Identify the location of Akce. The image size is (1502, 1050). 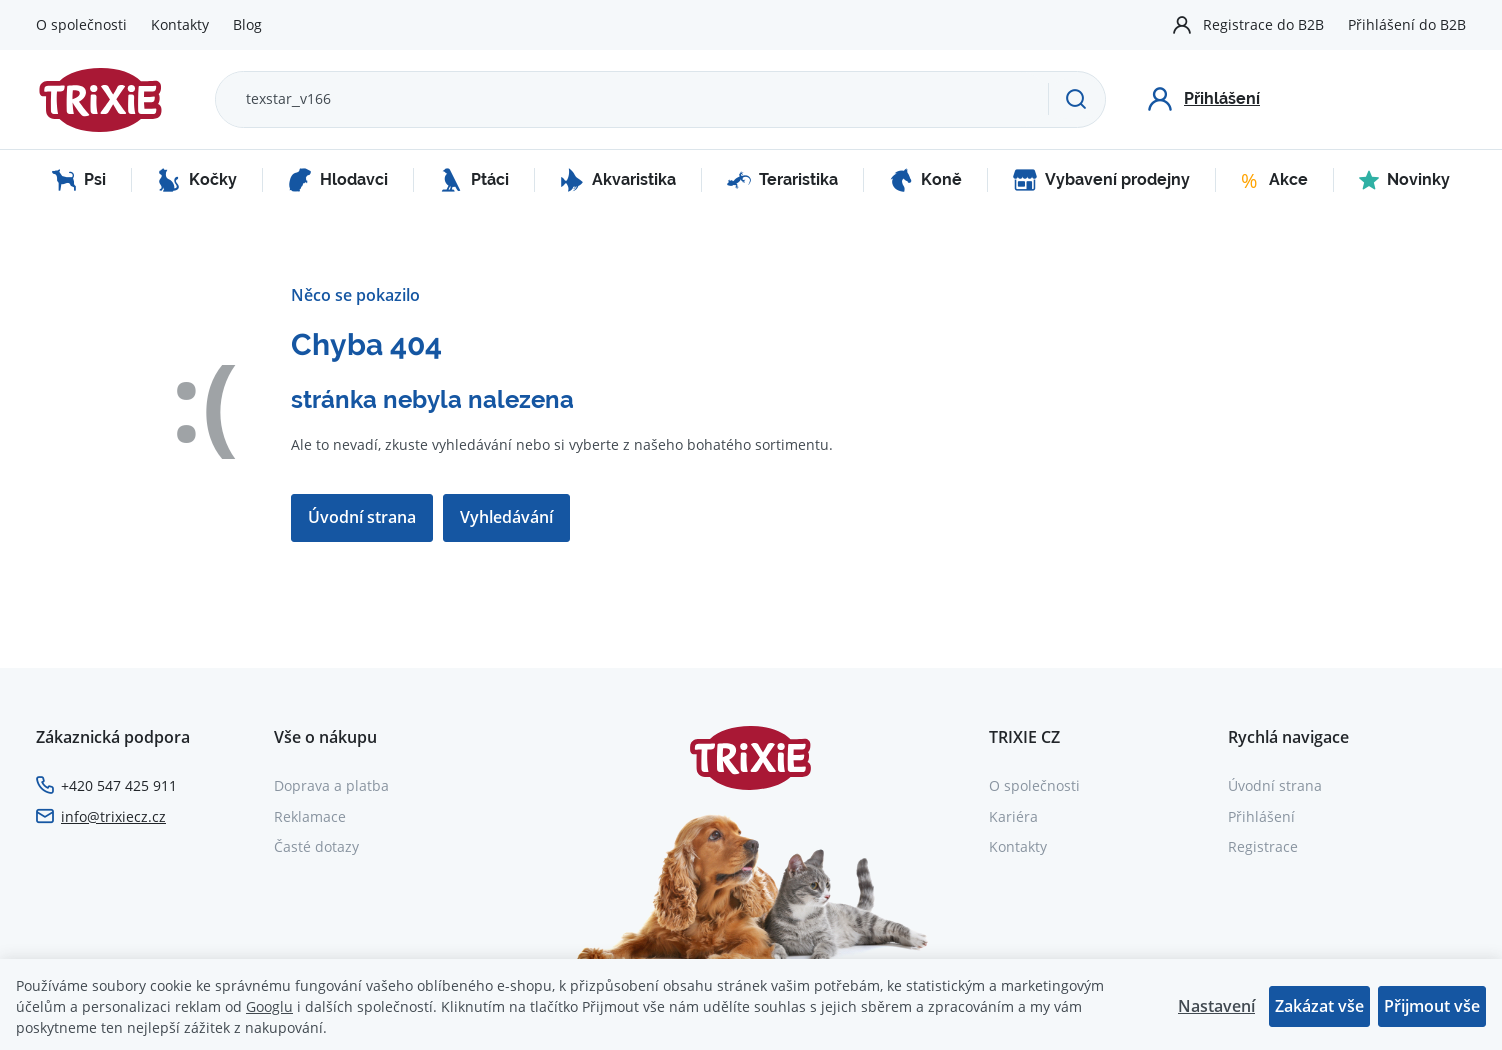
(1274, 180).